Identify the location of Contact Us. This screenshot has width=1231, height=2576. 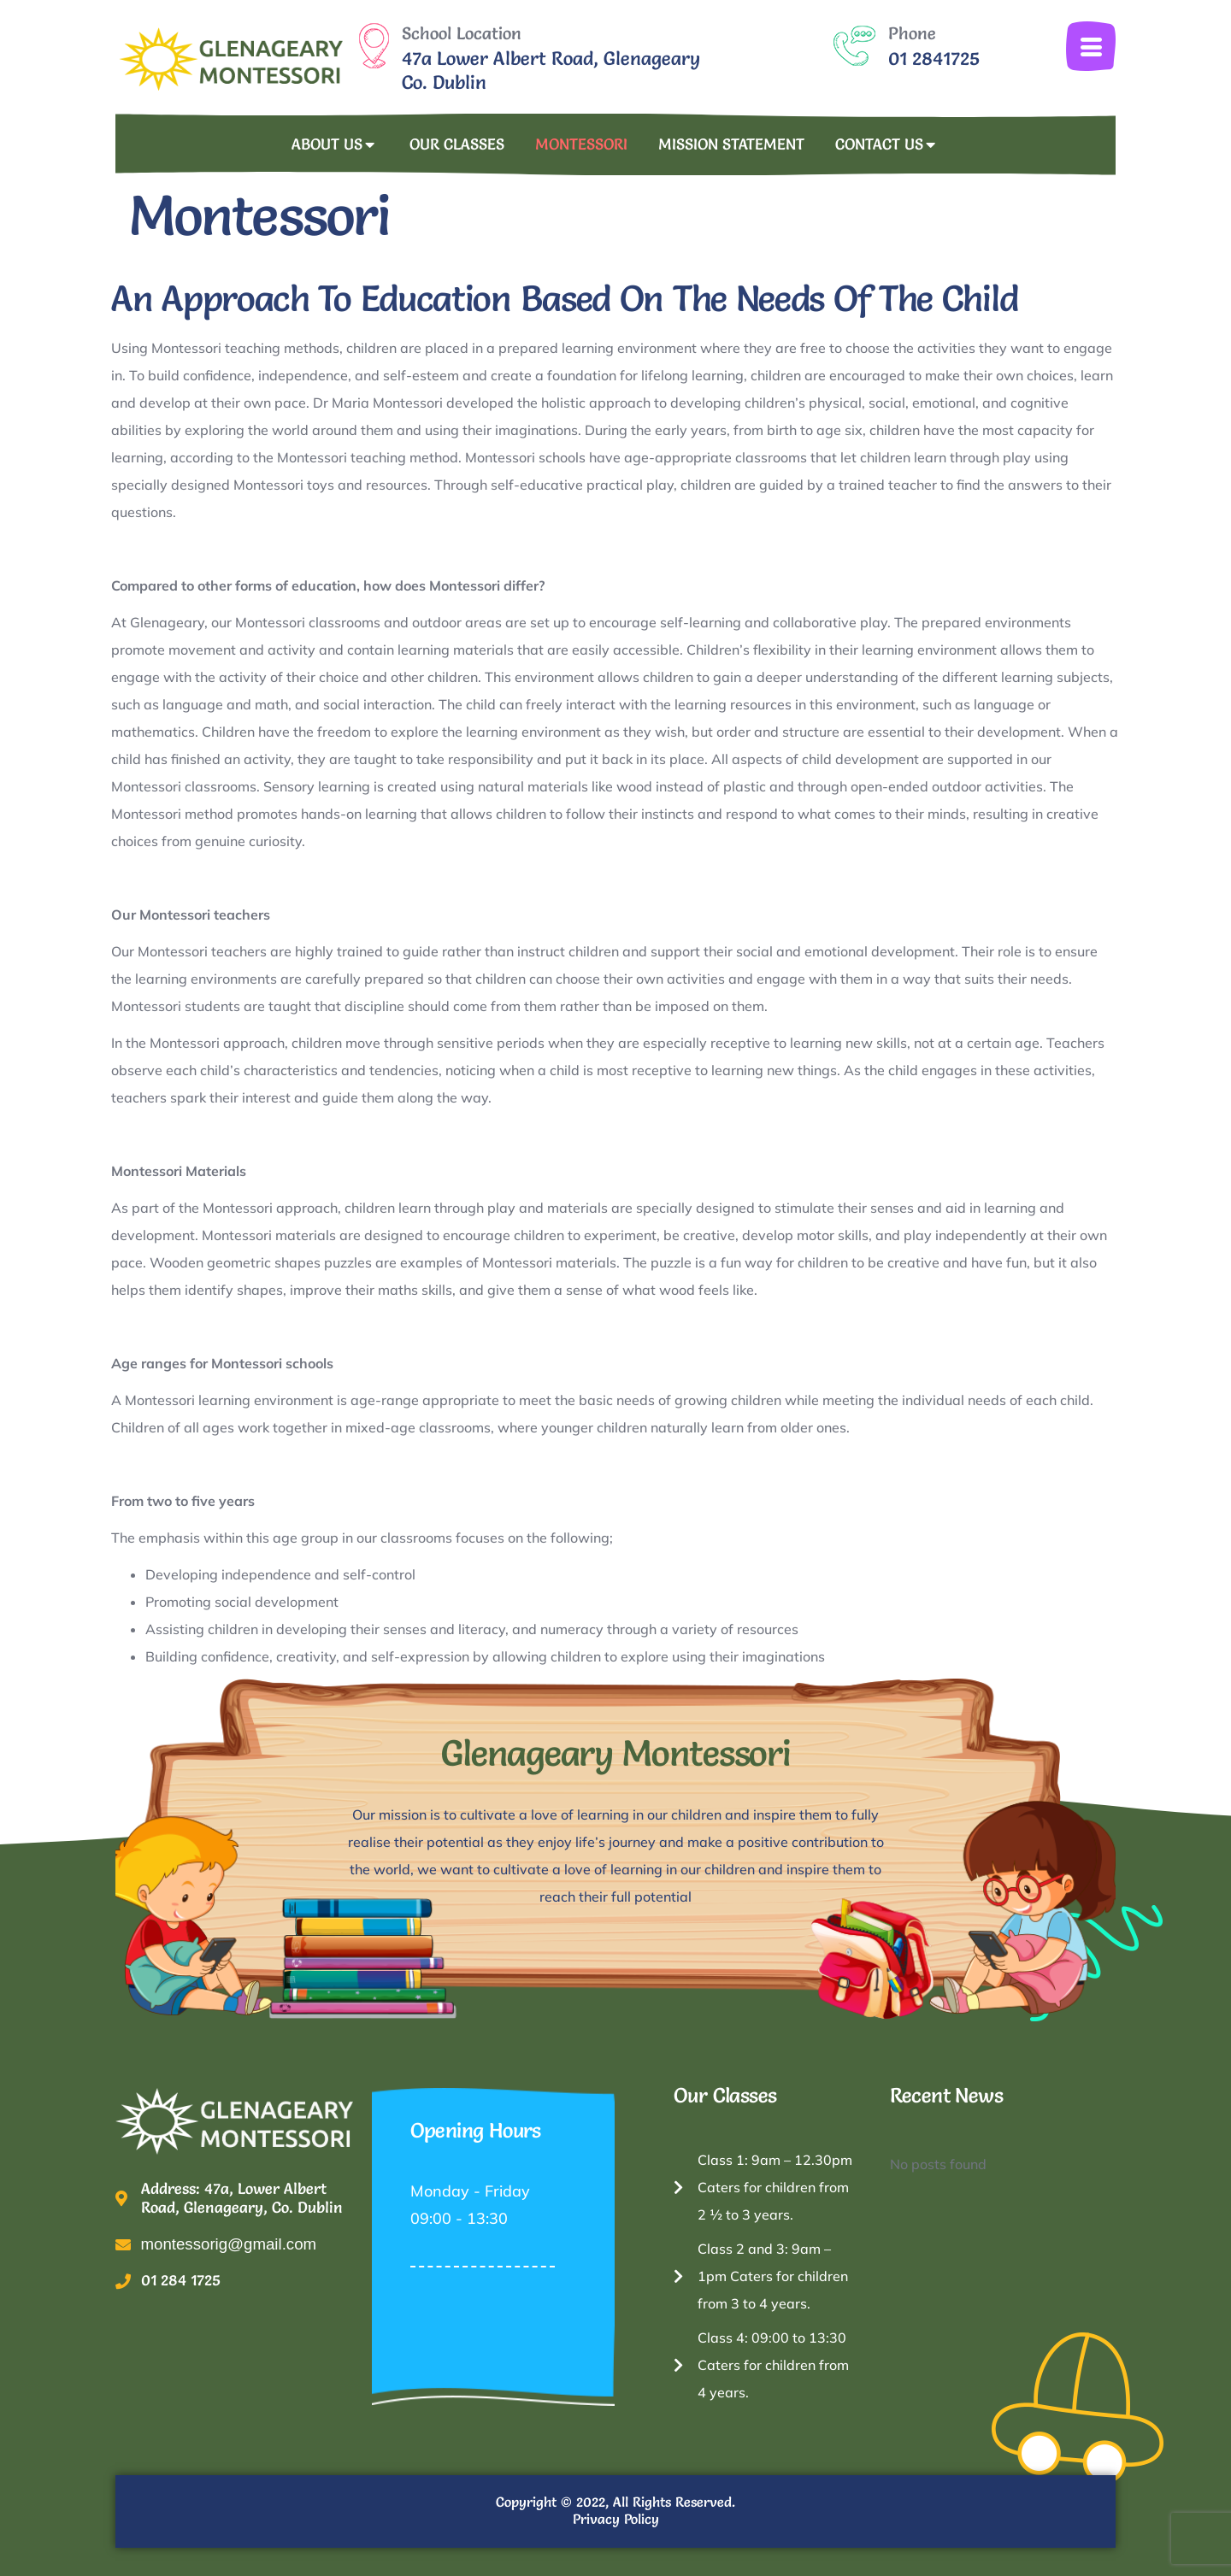
(887, 145).